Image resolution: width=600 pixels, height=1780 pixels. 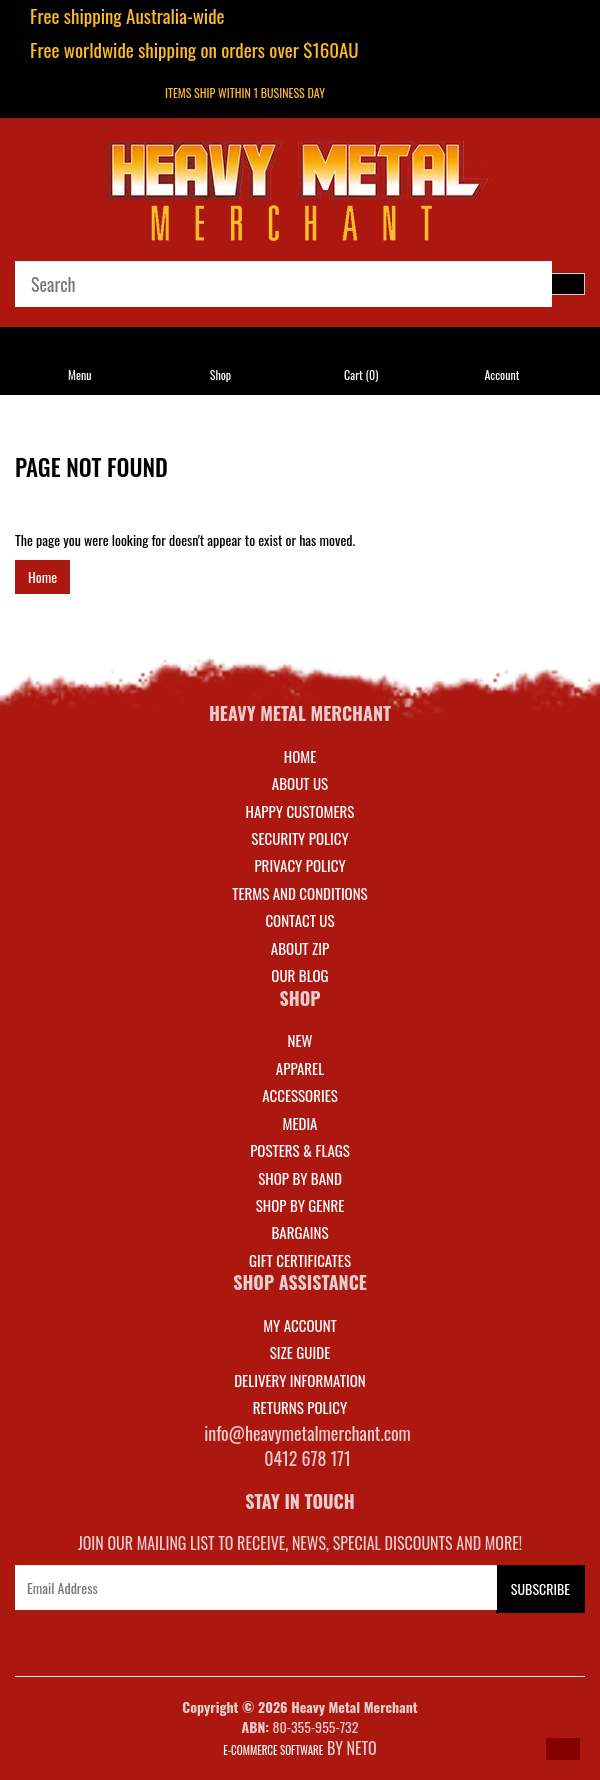 What do you see at coordinates (300, 1407) in the screenshot?
I see `RETURNS POLICY` at bounding box center [300, 1407].